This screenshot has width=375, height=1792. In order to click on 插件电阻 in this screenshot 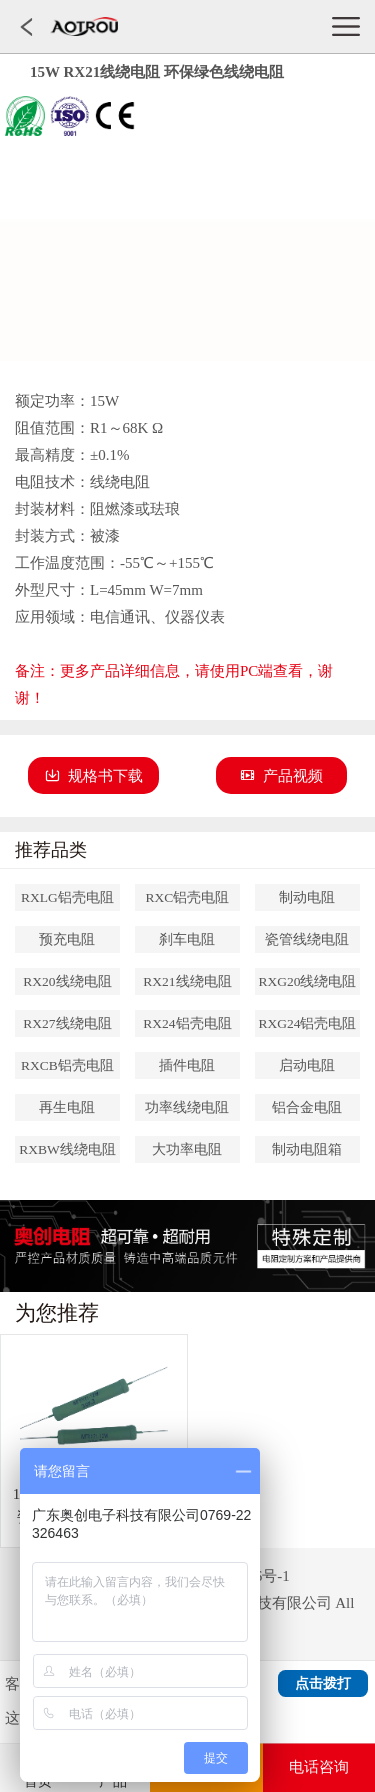, I will do `click(187, 1065)`.